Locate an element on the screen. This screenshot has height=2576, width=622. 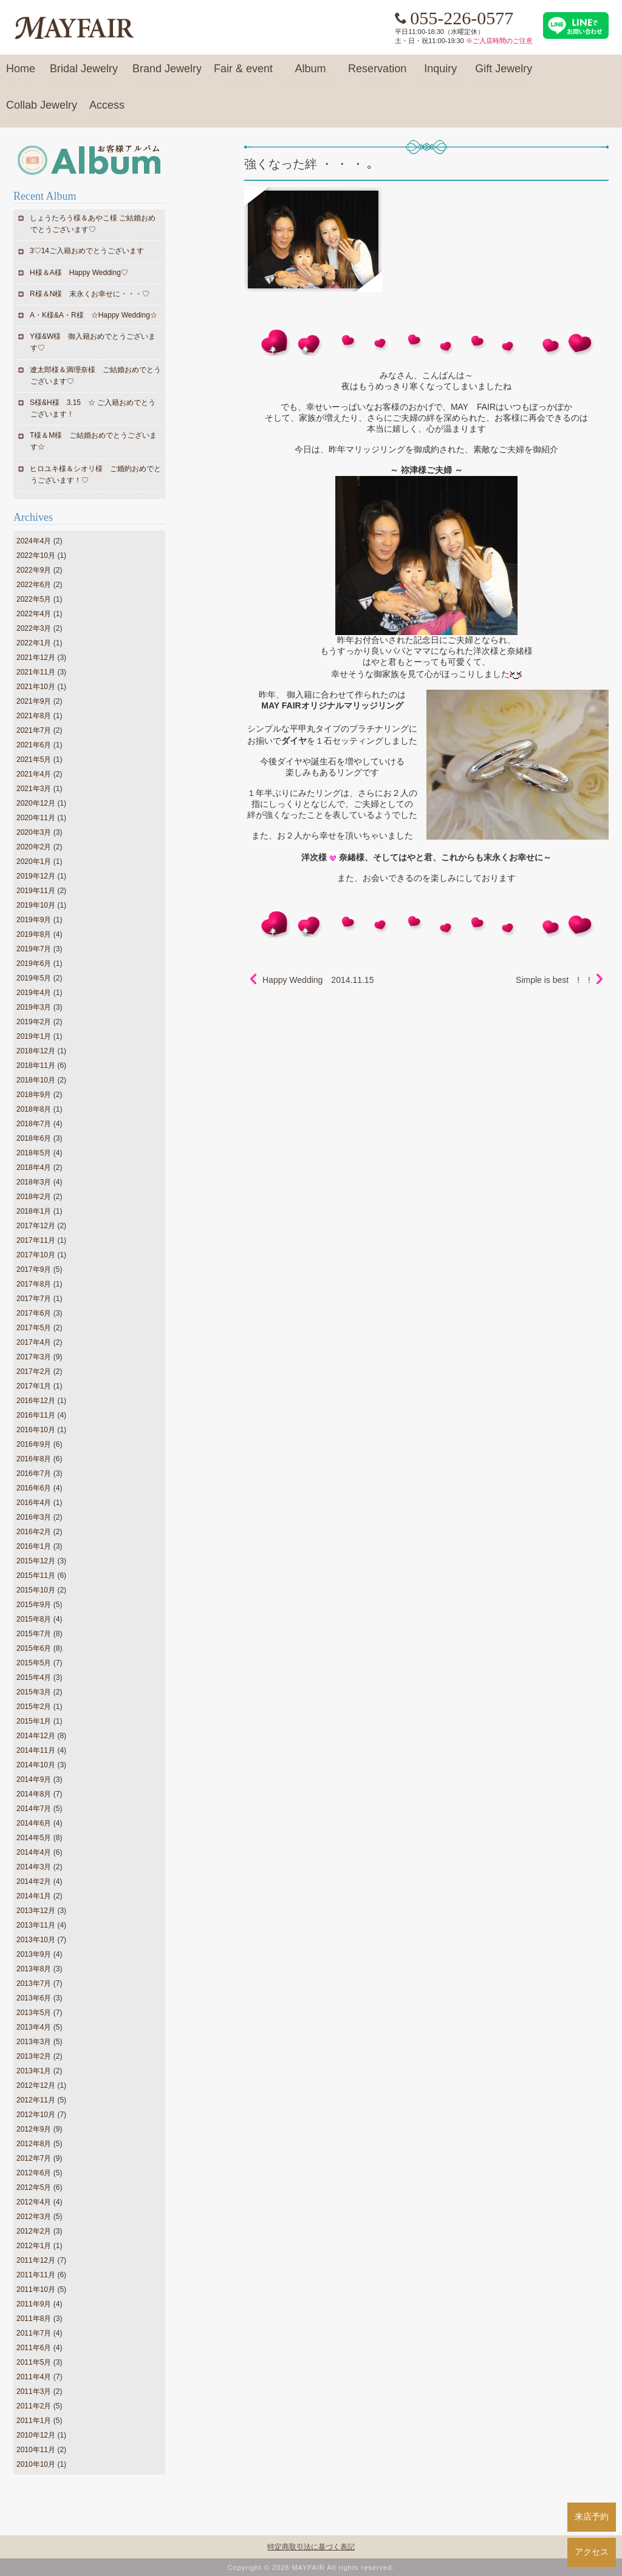
3♡14ご入籍おめでとうございます is located at coordinates (87, 250).